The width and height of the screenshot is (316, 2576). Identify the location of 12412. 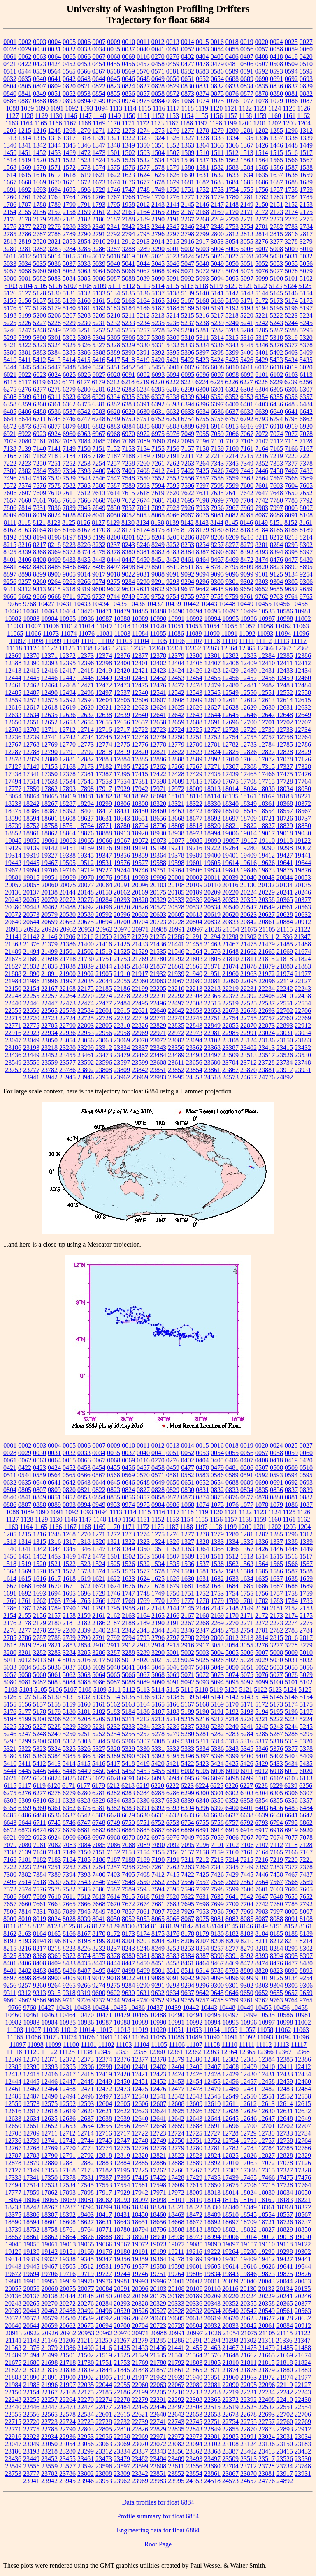
(303, 663).